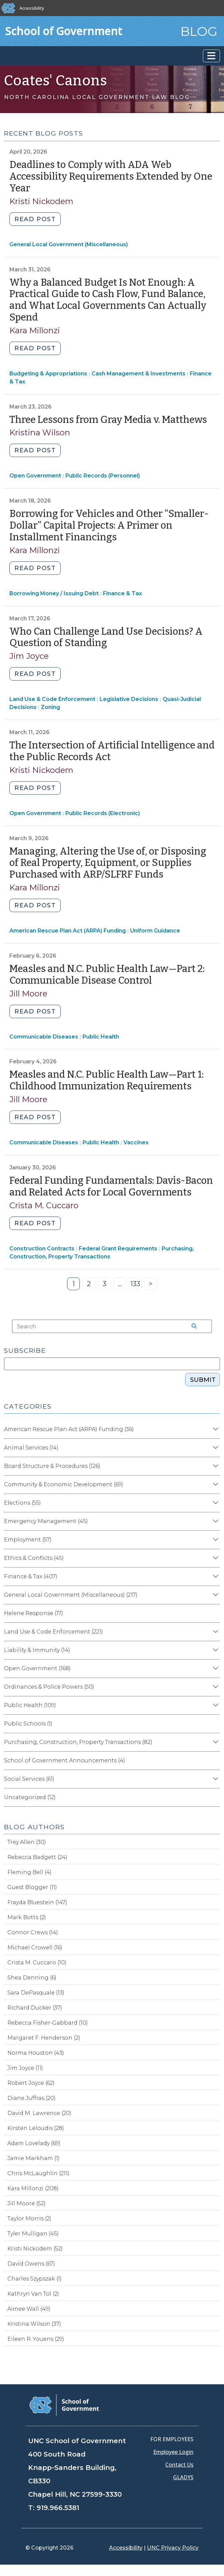  I want to click on [Expand category Purchasing, Construction, Property Transactions], so click(214, 1742).